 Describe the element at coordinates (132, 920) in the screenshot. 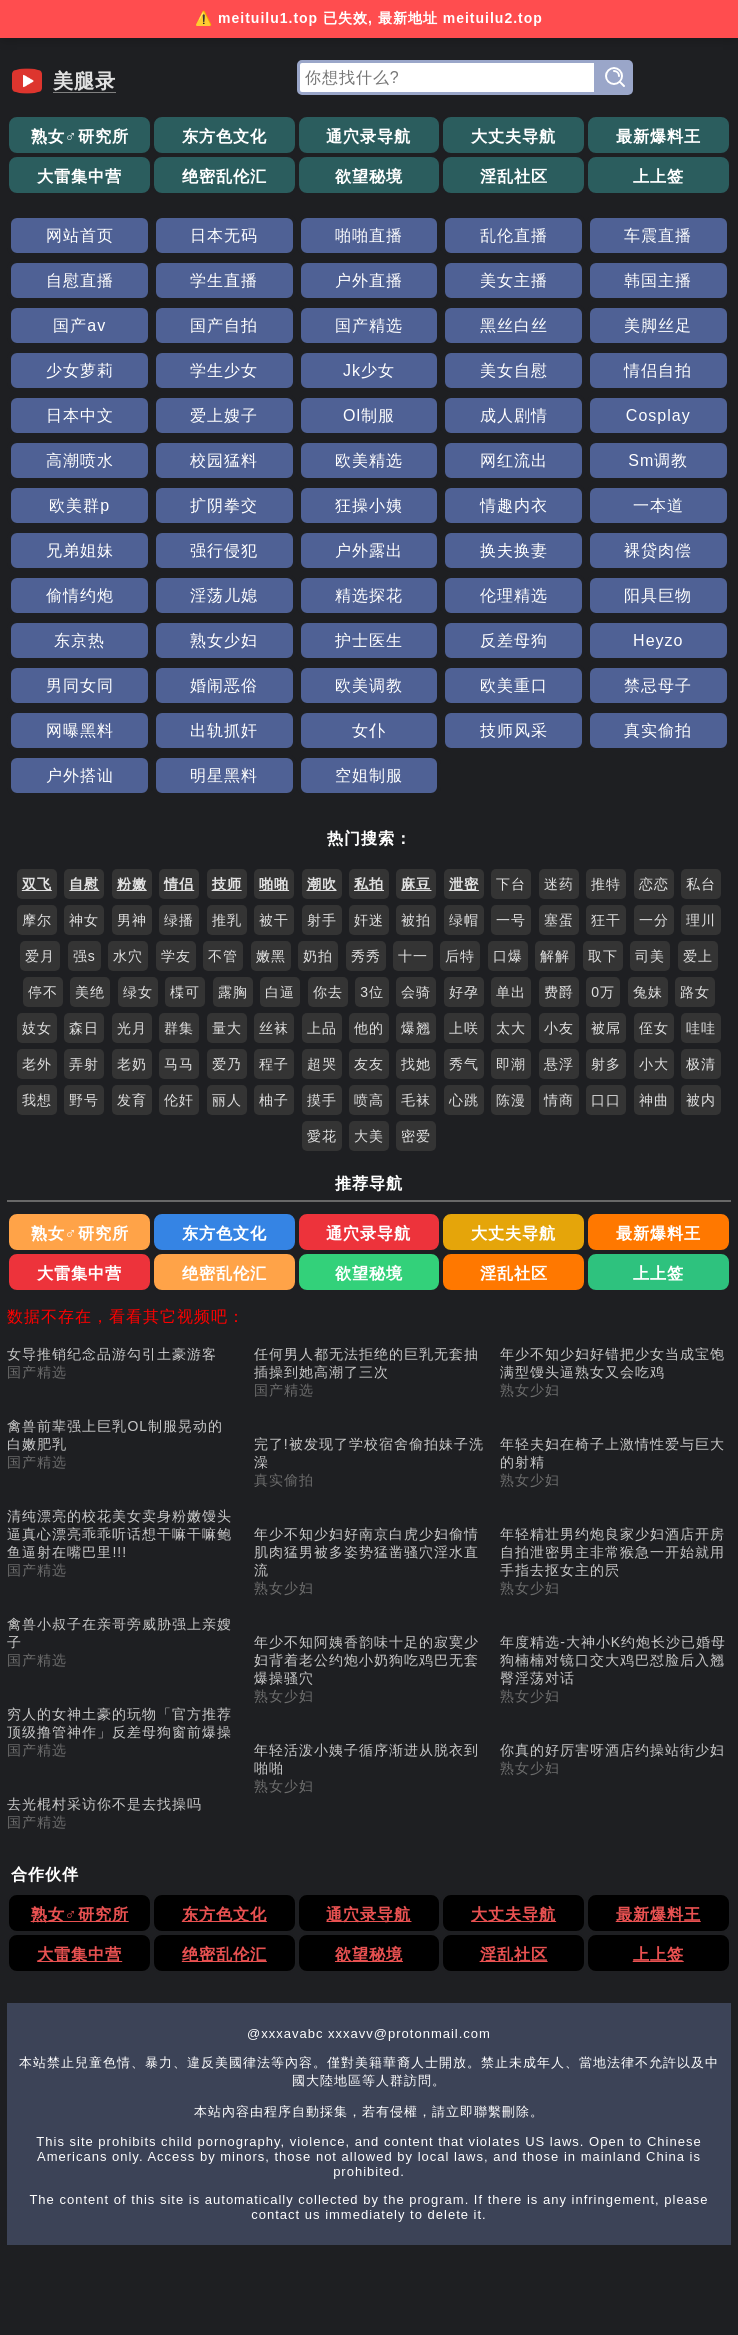

I see `男神 [搜索 男神 视频]` at that location.